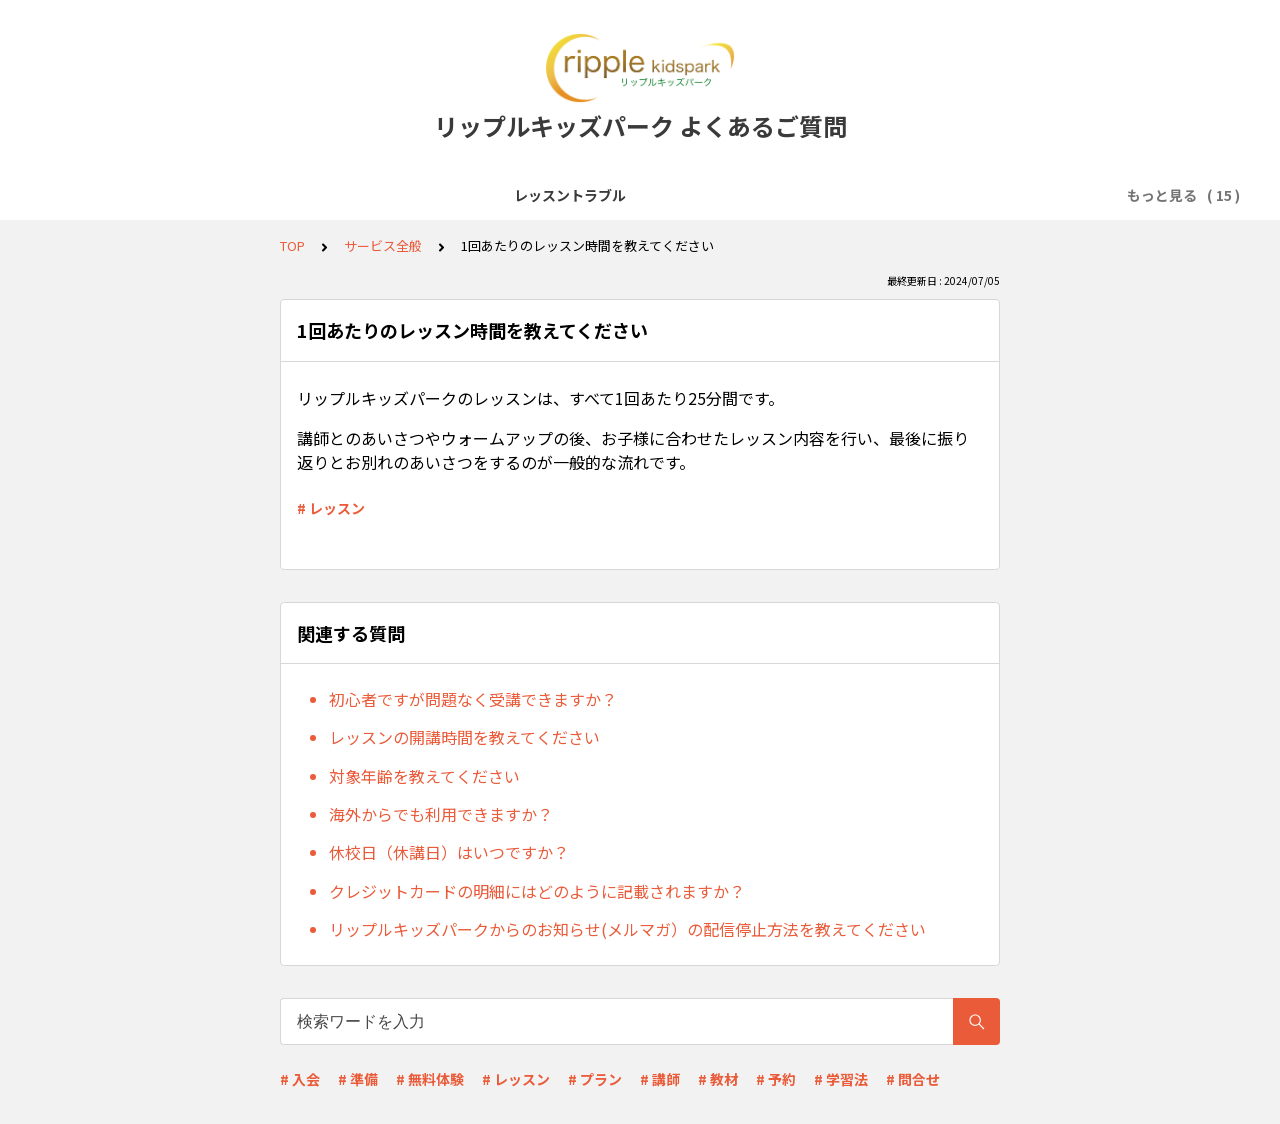 The height and width of the screenshot is (1124, 1280). I want to click on クレジットカードの明細にはどのように記載されますか？, so click(537, 891).